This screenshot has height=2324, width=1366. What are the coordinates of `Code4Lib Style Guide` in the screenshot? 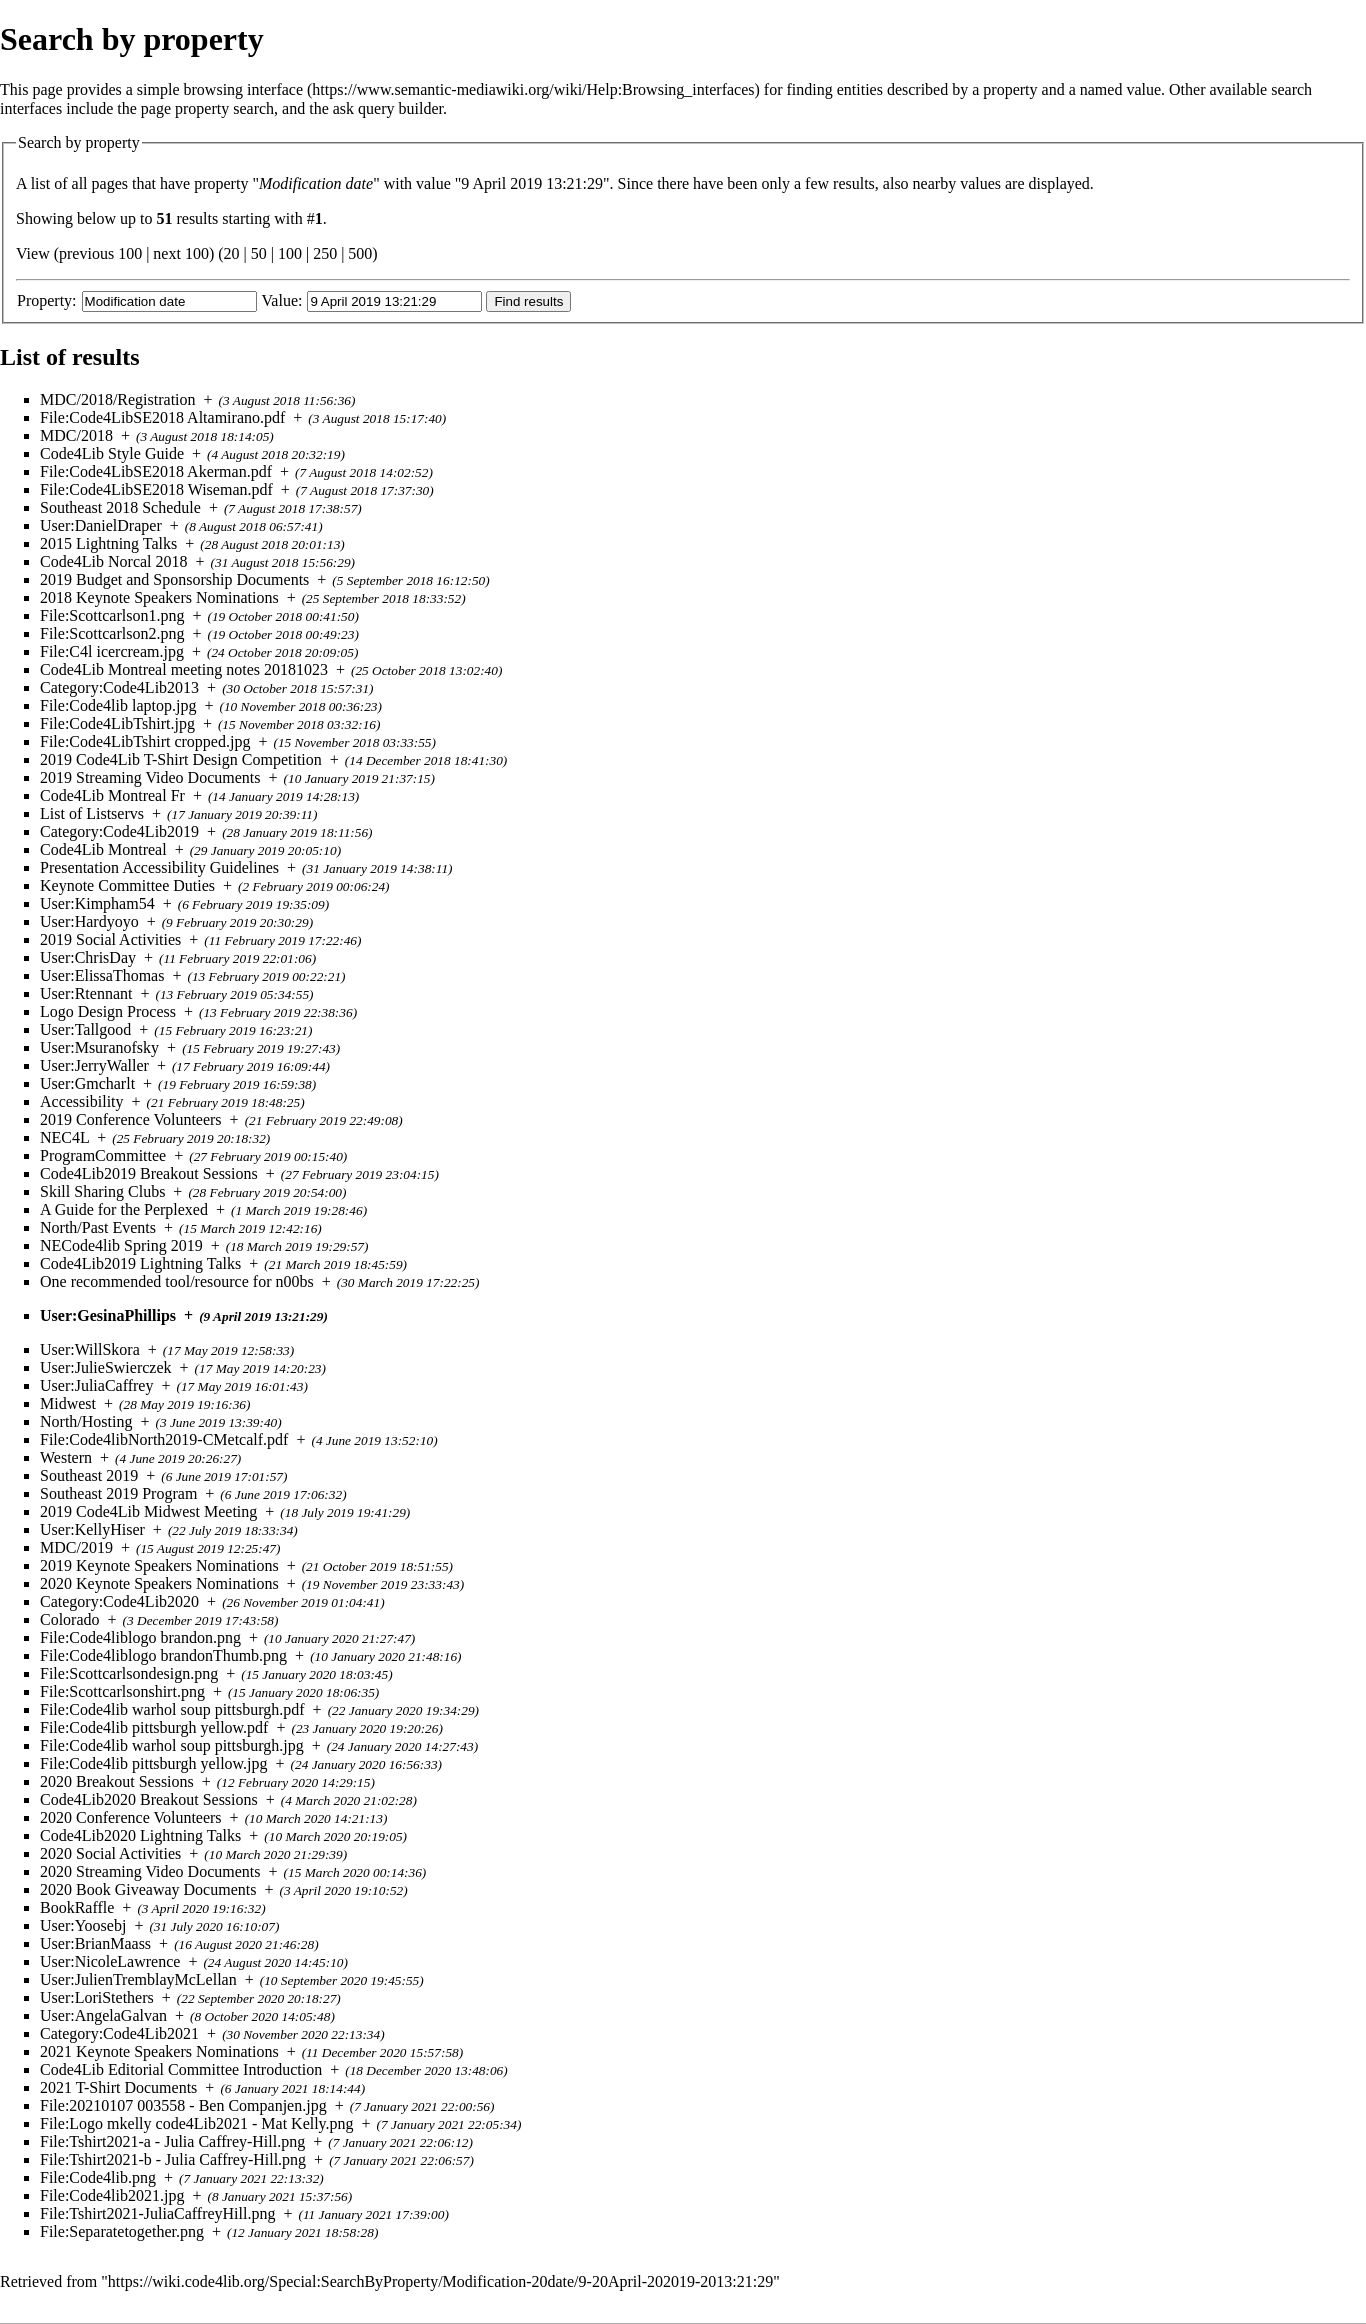 It's located at (112, 453).